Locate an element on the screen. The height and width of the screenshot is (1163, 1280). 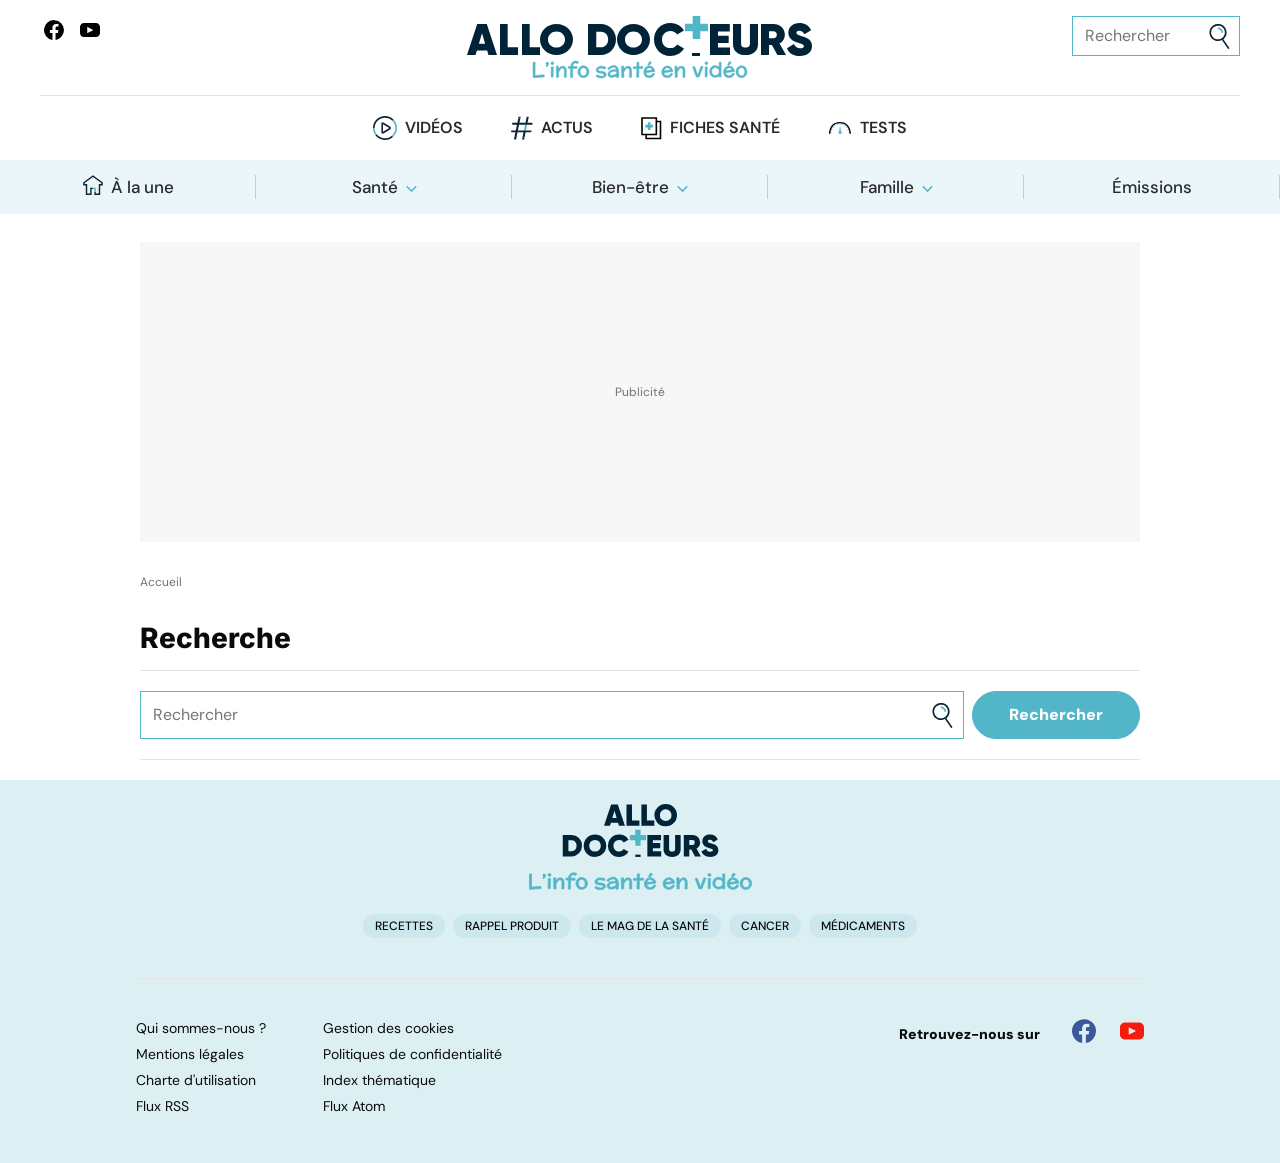
[Allo Docteur sur FaceBook] is located at coordinates (54, 30).